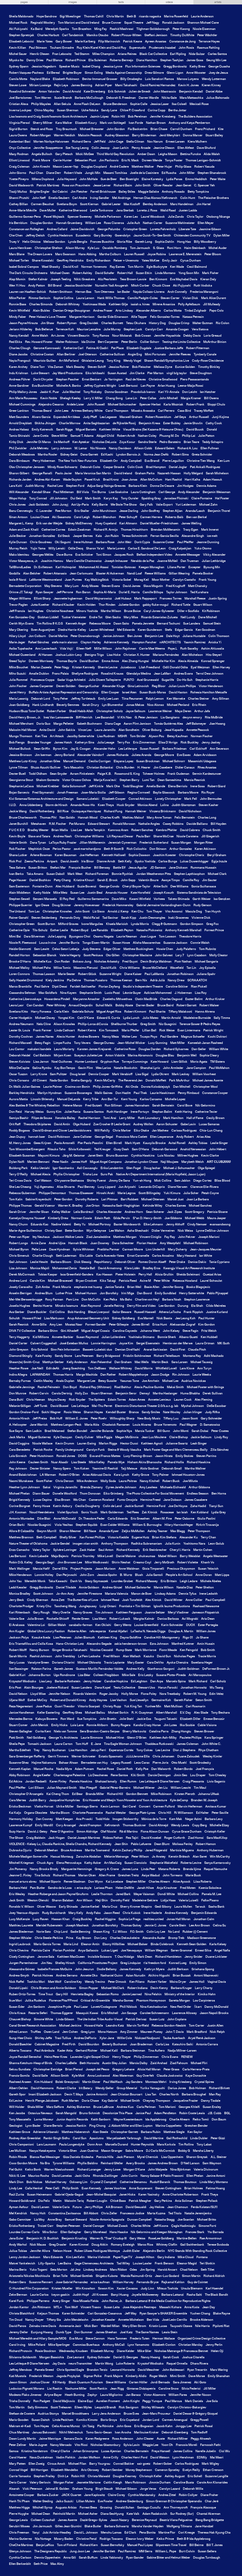 This screenshot has height=2576, width=242. Describe the element at coordinates (208, 792) in the screenshot. I see `Ric Royer` at that location.